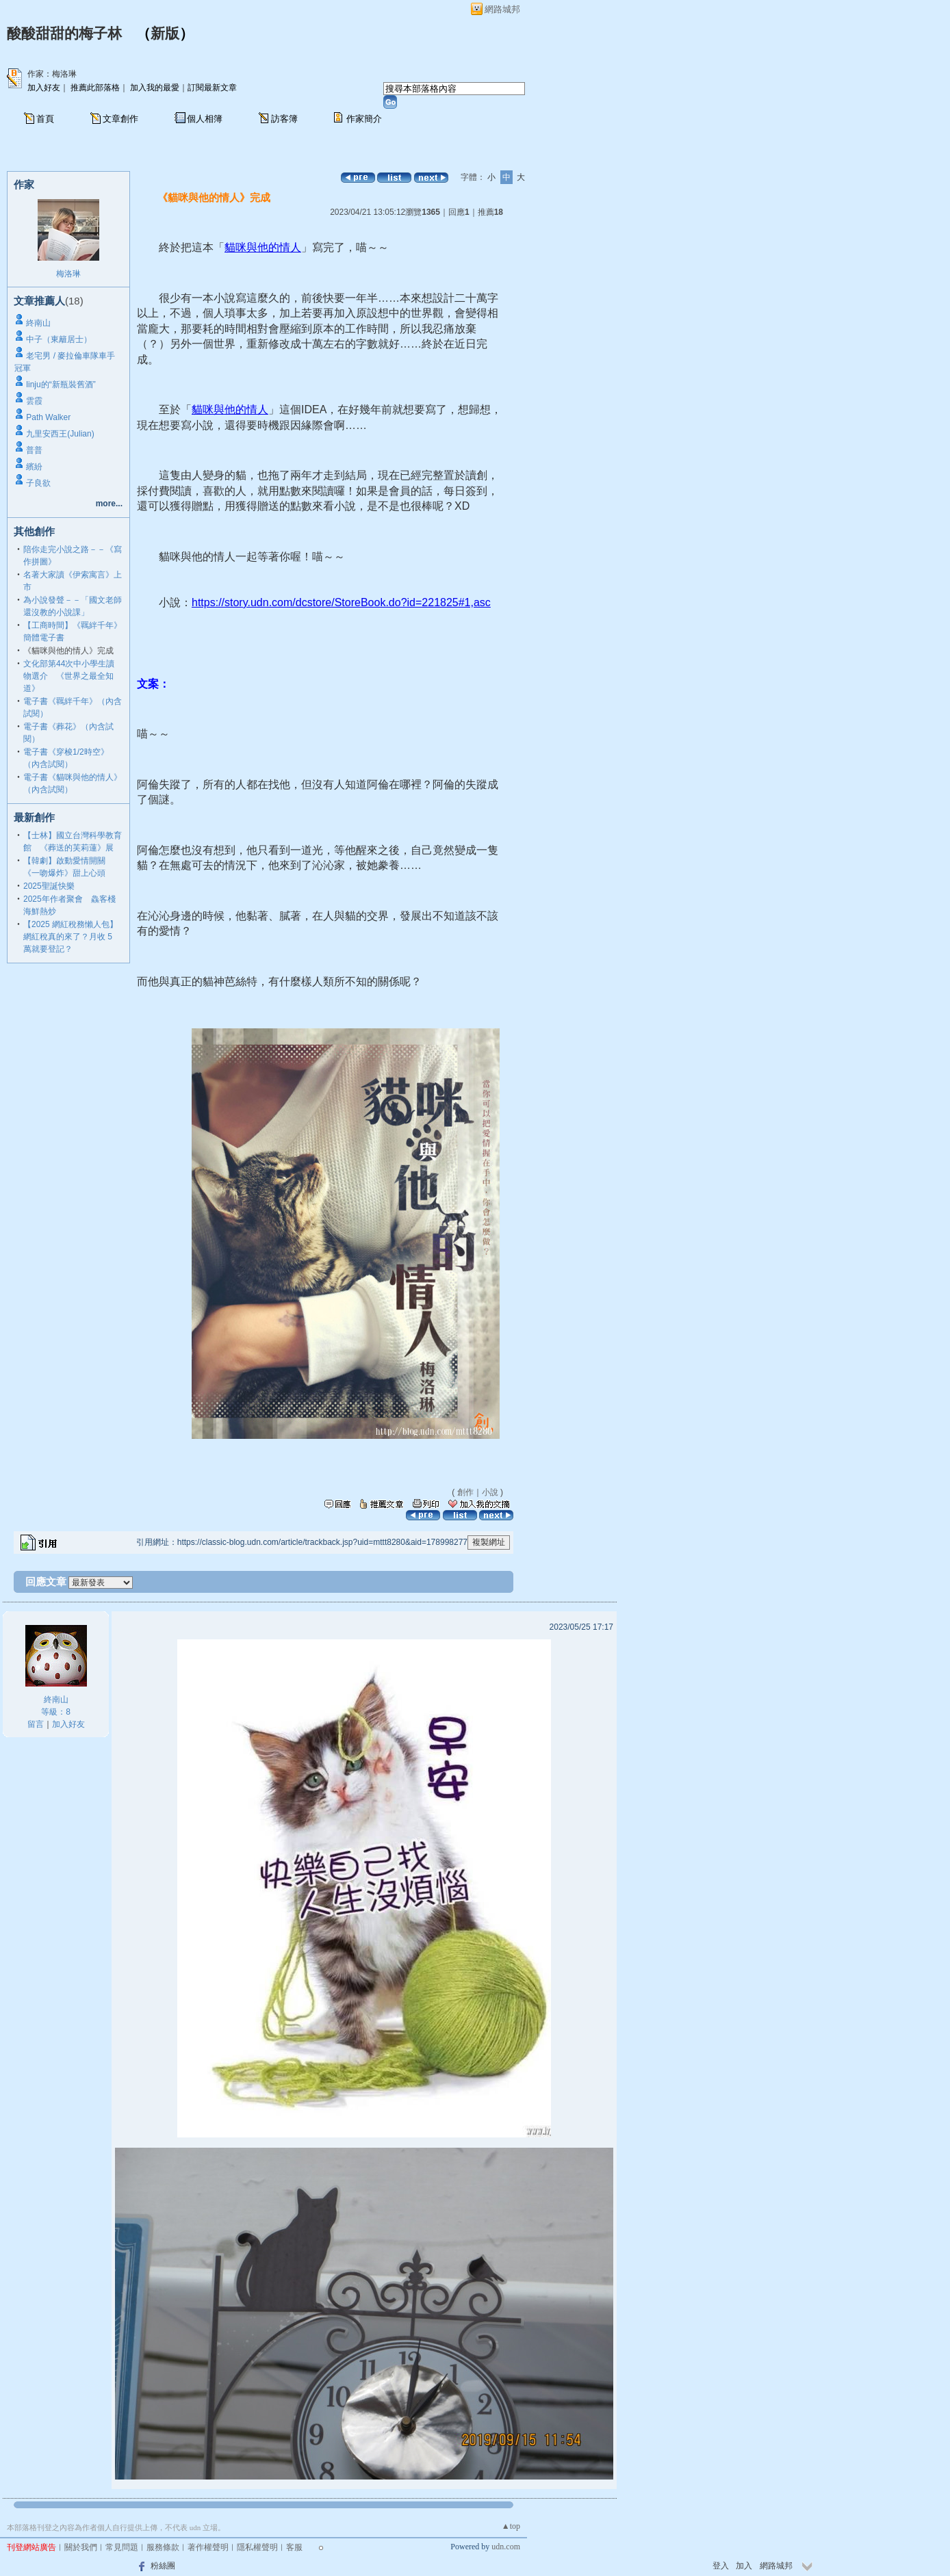 The image size is (950, 2576). Describe the element at coordinates (60, 384) in the screenshot. I see `linju的“新瓶裝舊酒”` at that location.